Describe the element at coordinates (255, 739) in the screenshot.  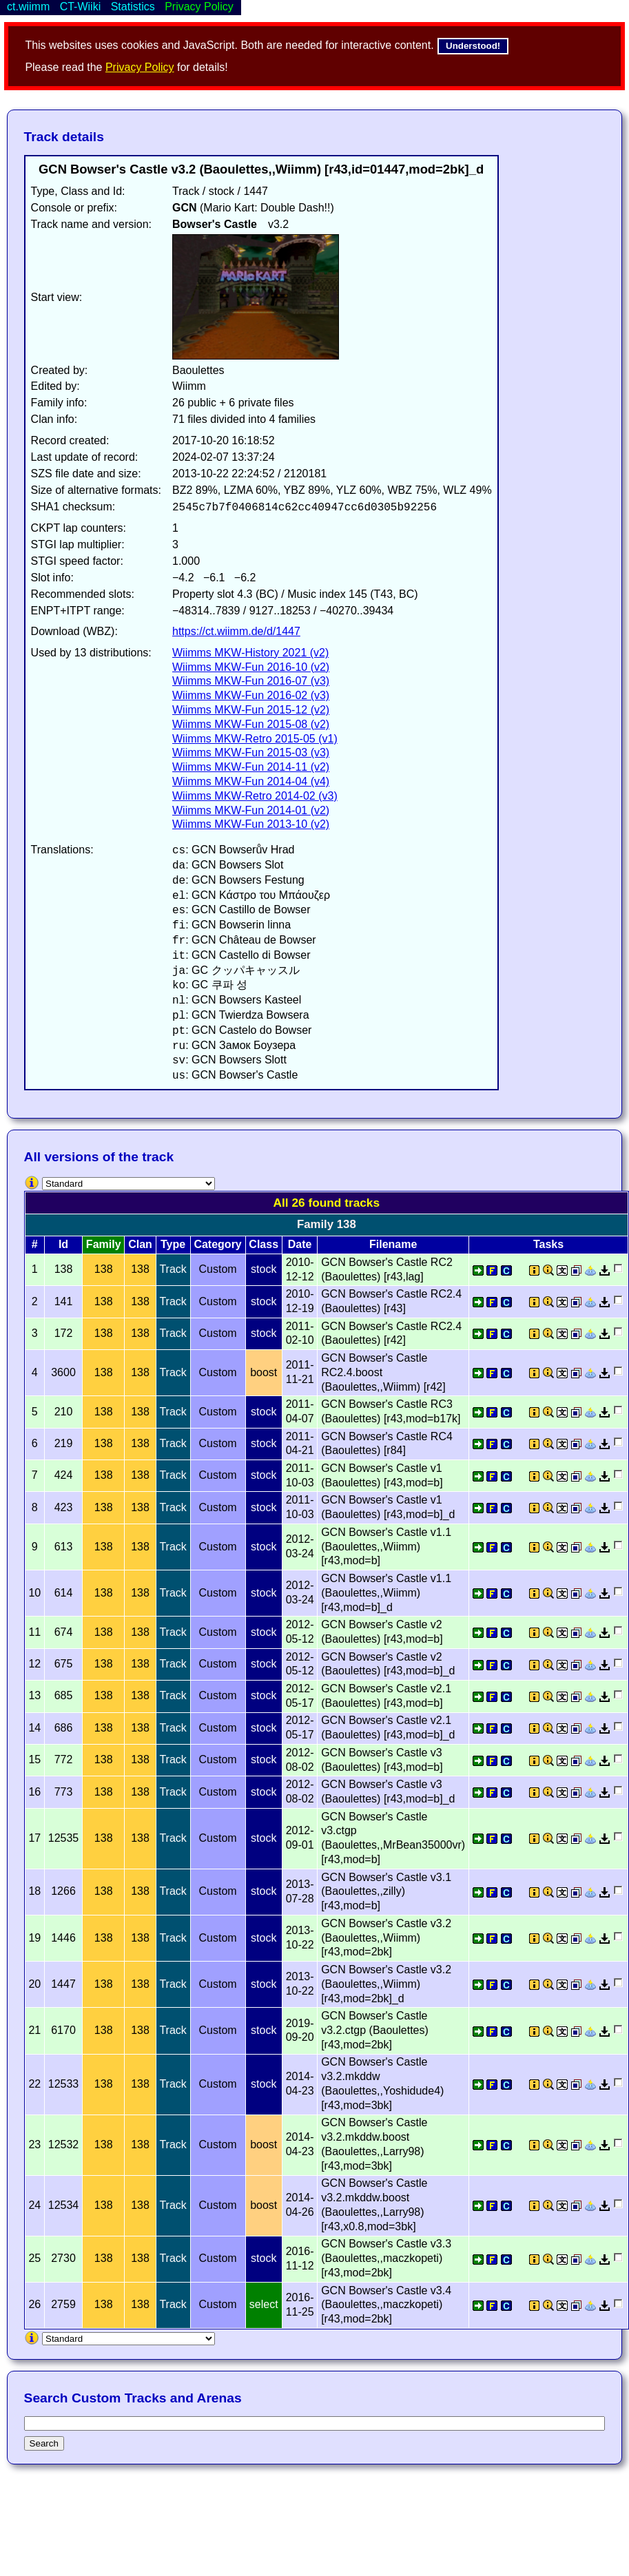
I see `Wiimms MKW-Retro 2015-05 (v1)` at that location.